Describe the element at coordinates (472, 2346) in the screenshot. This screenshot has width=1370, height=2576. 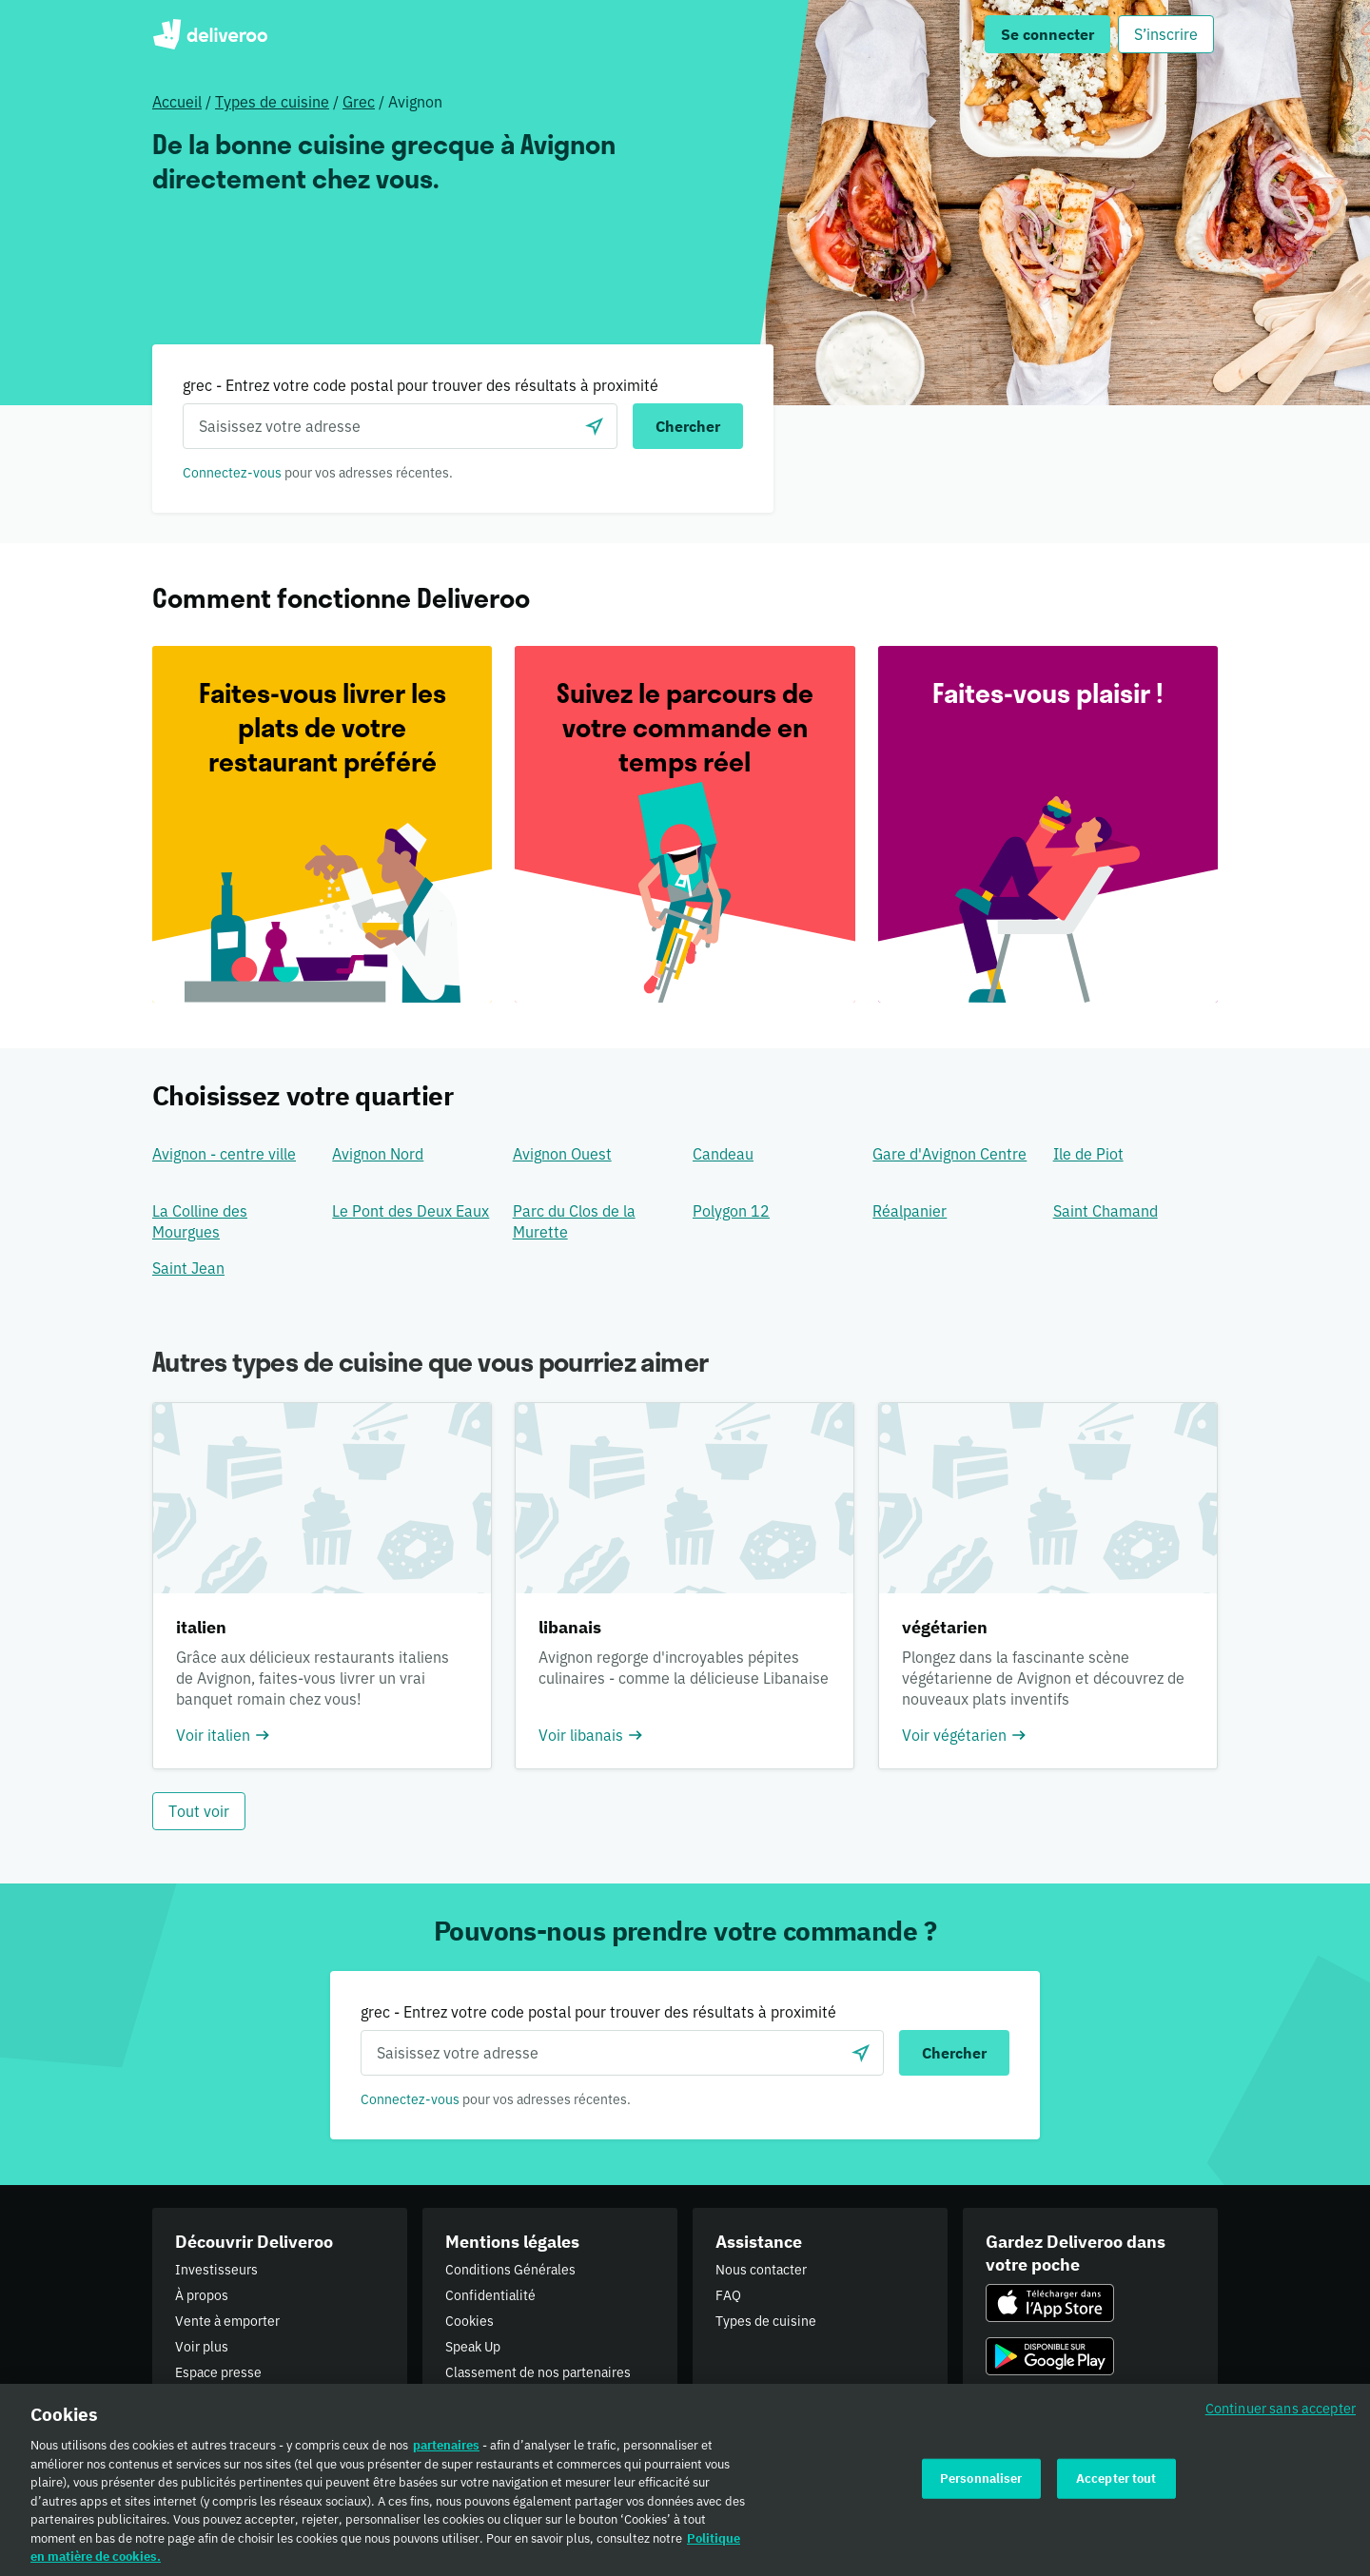
I see `Speak Up` at that location.